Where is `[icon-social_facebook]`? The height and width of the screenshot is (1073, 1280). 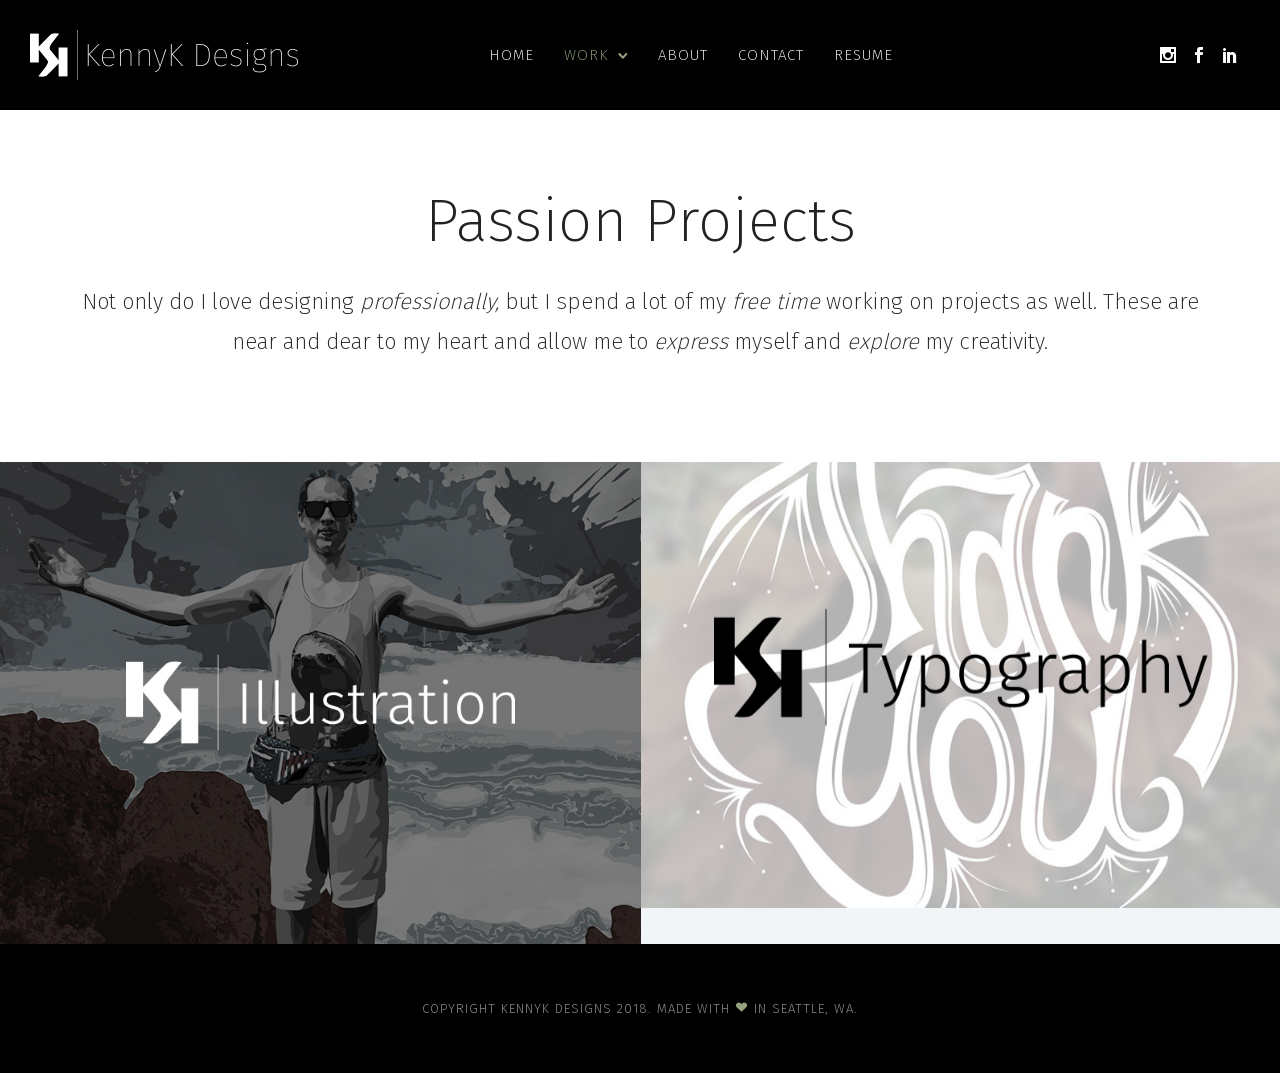 [icon-social_facebook] is located at coordinates (1199, 55).